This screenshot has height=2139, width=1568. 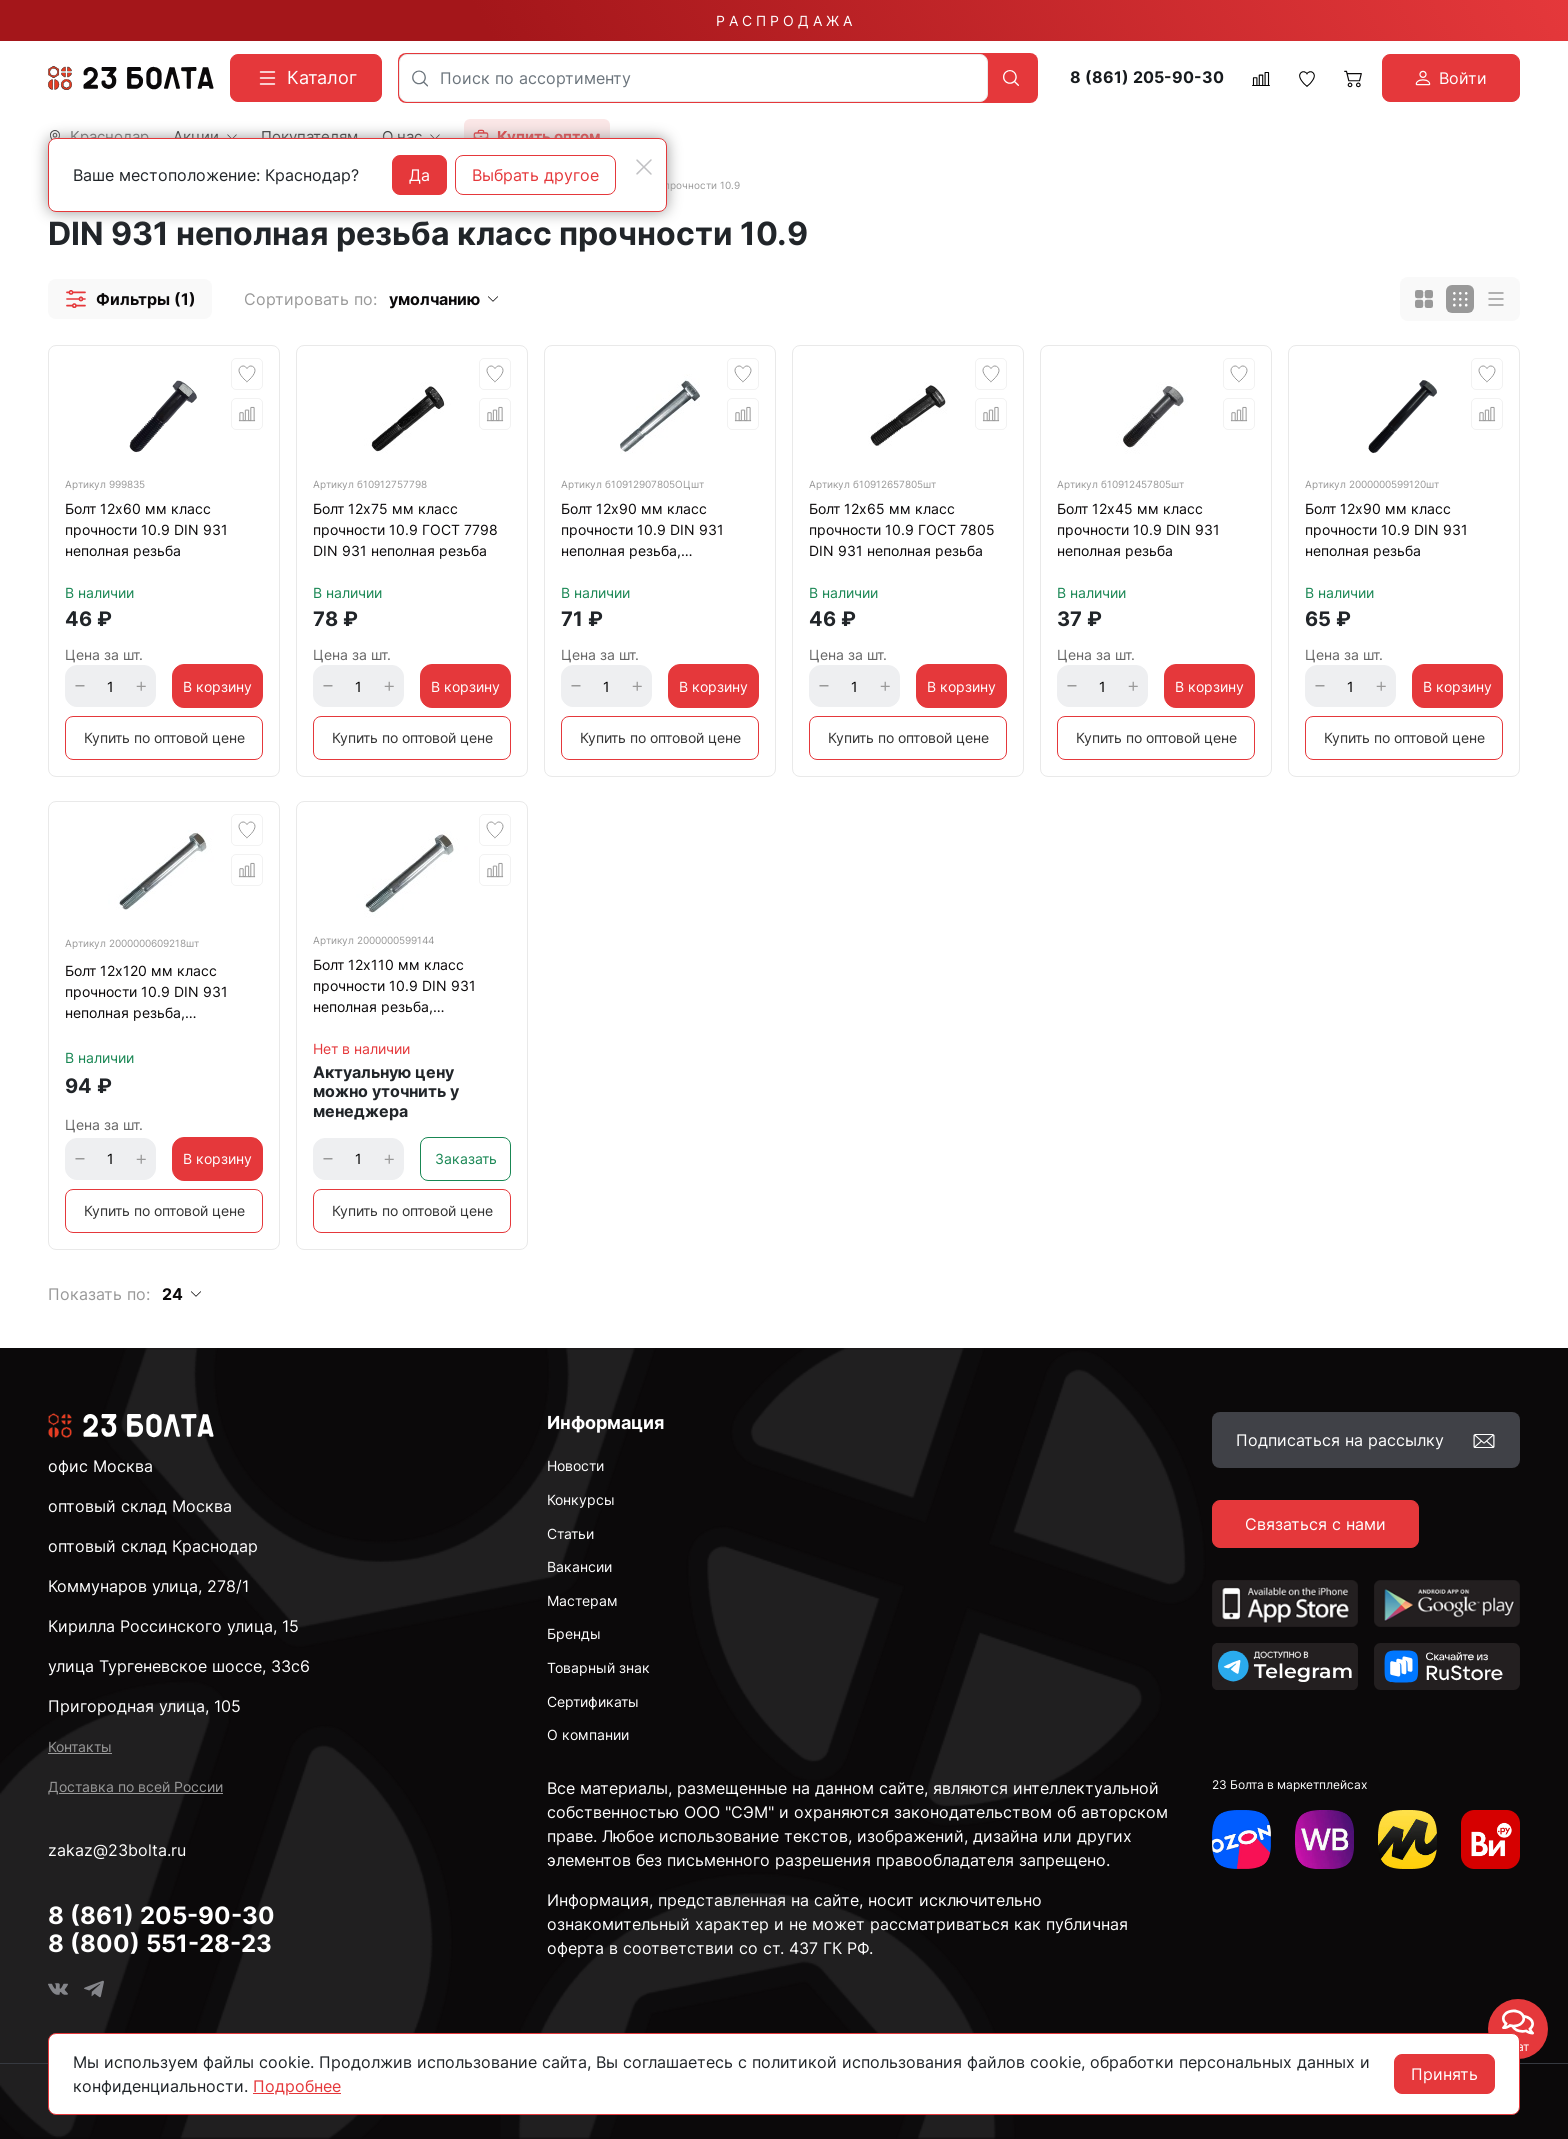 I want to click on Принять, so click(x=1444, y=2074).